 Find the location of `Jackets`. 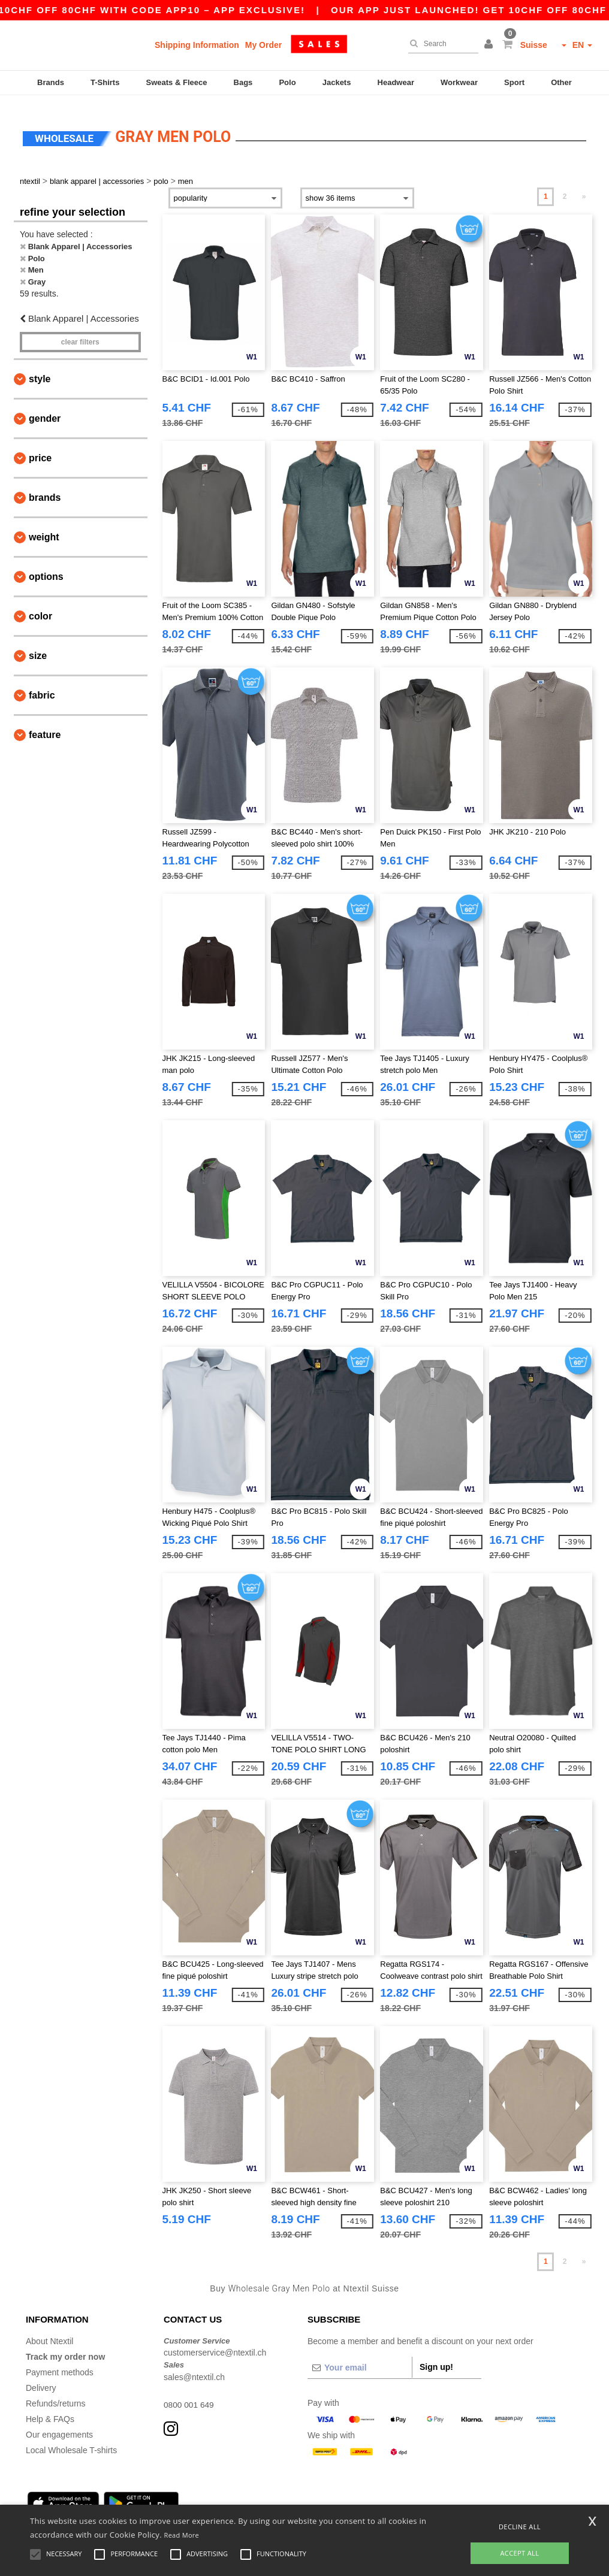

Jackets is located at coordinates (336, 82).